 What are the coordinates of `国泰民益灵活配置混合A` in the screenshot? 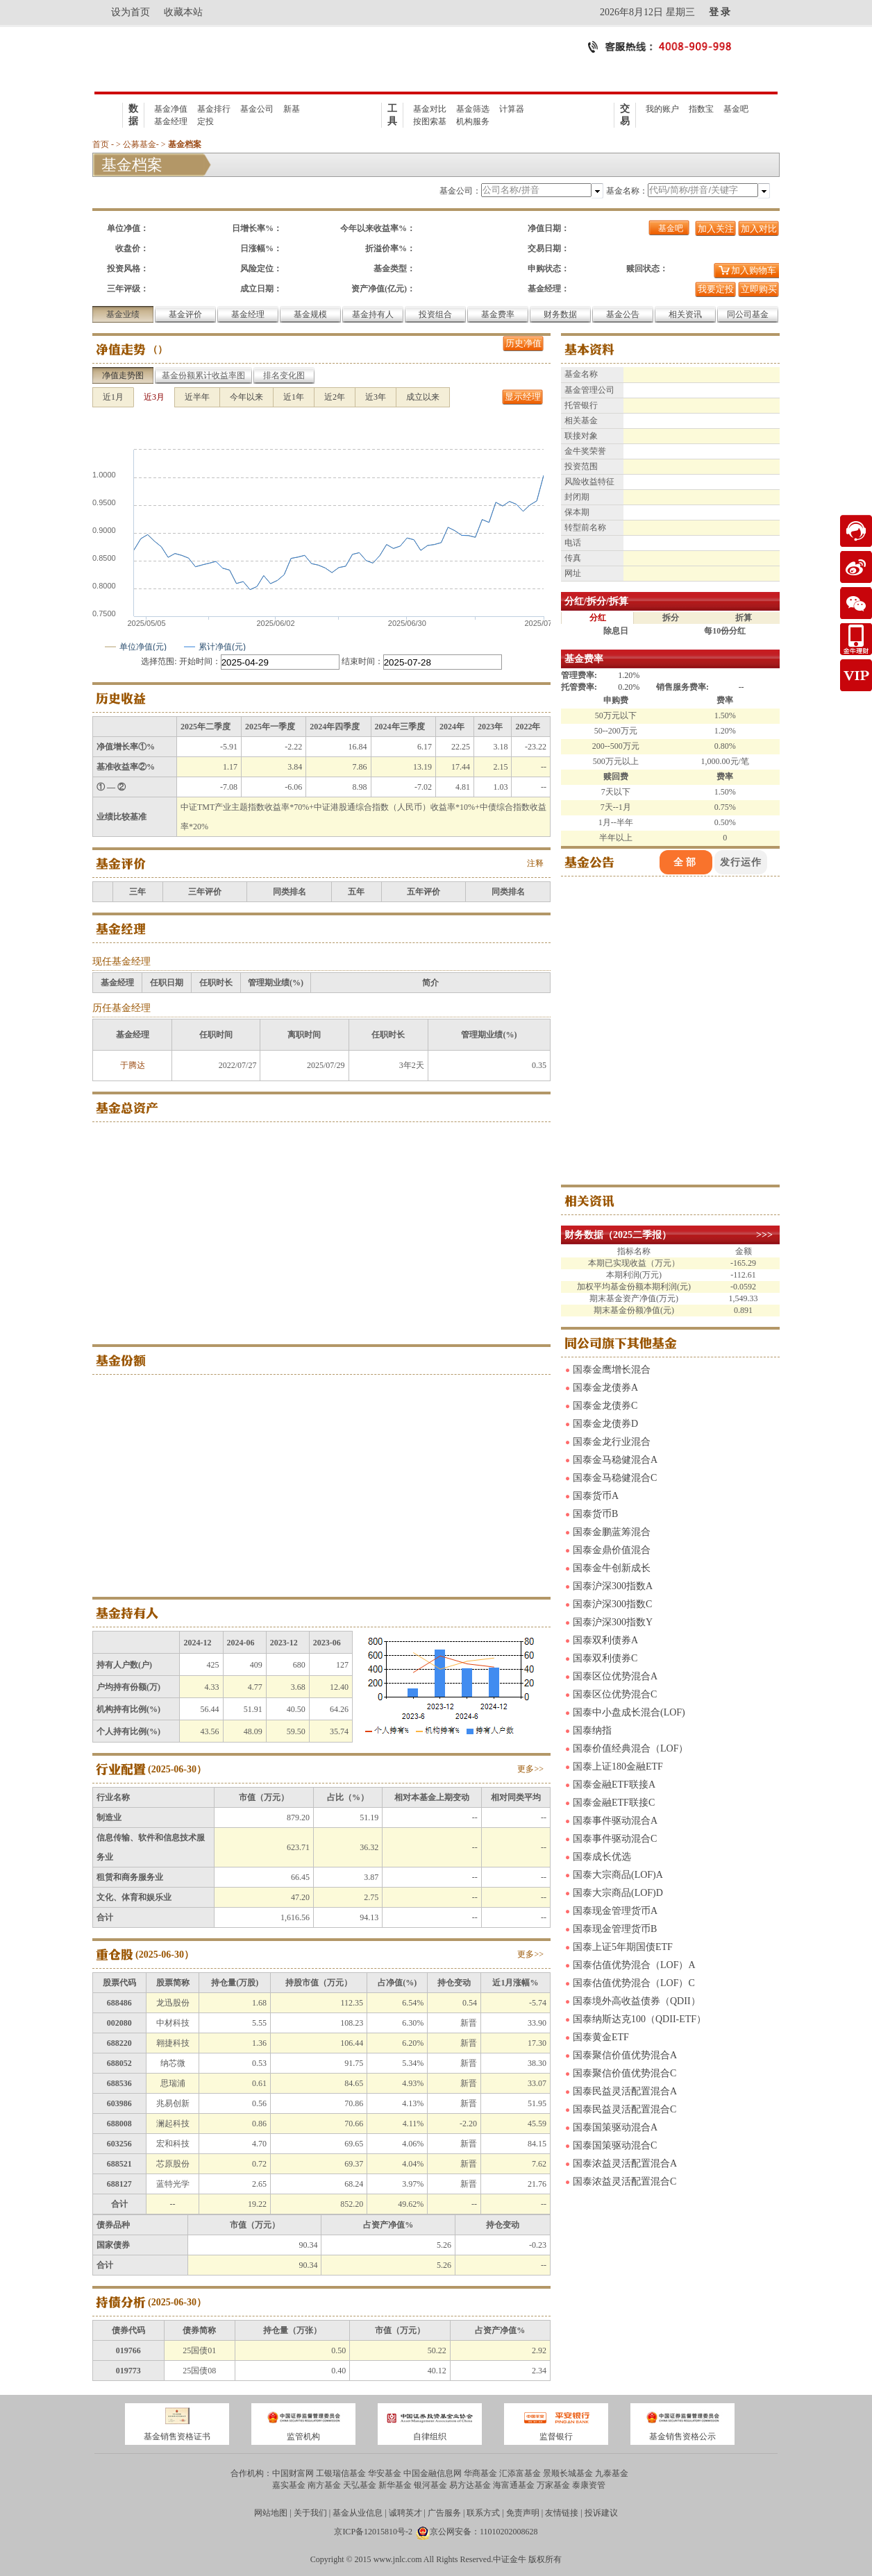 It's located at (625, 2091).